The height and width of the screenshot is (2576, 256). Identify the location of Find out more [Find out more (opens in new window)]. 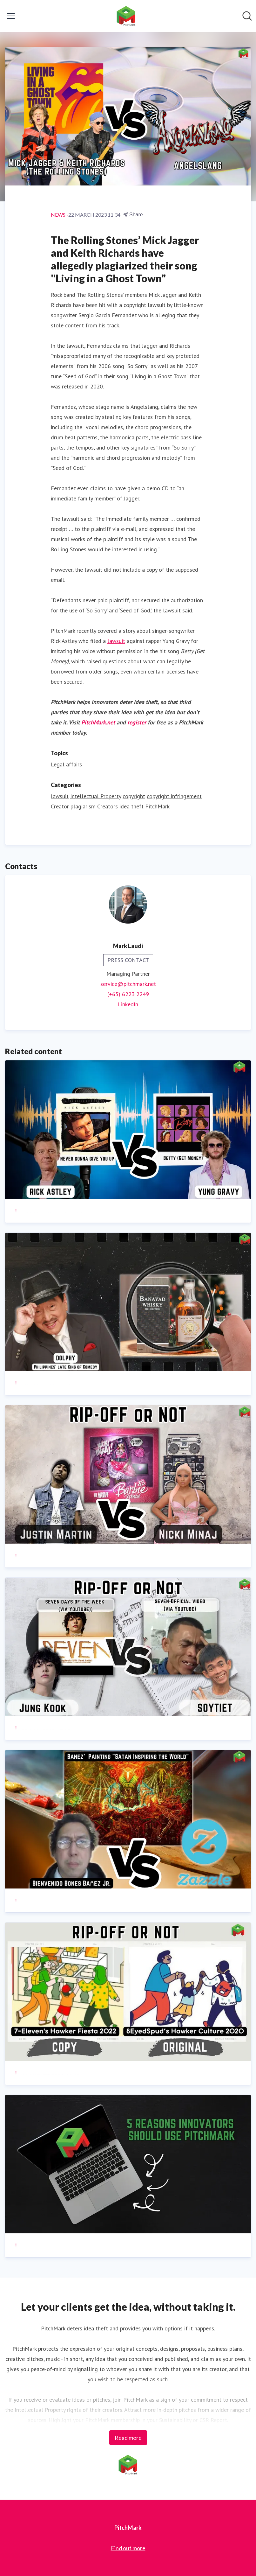
(128, 2548).